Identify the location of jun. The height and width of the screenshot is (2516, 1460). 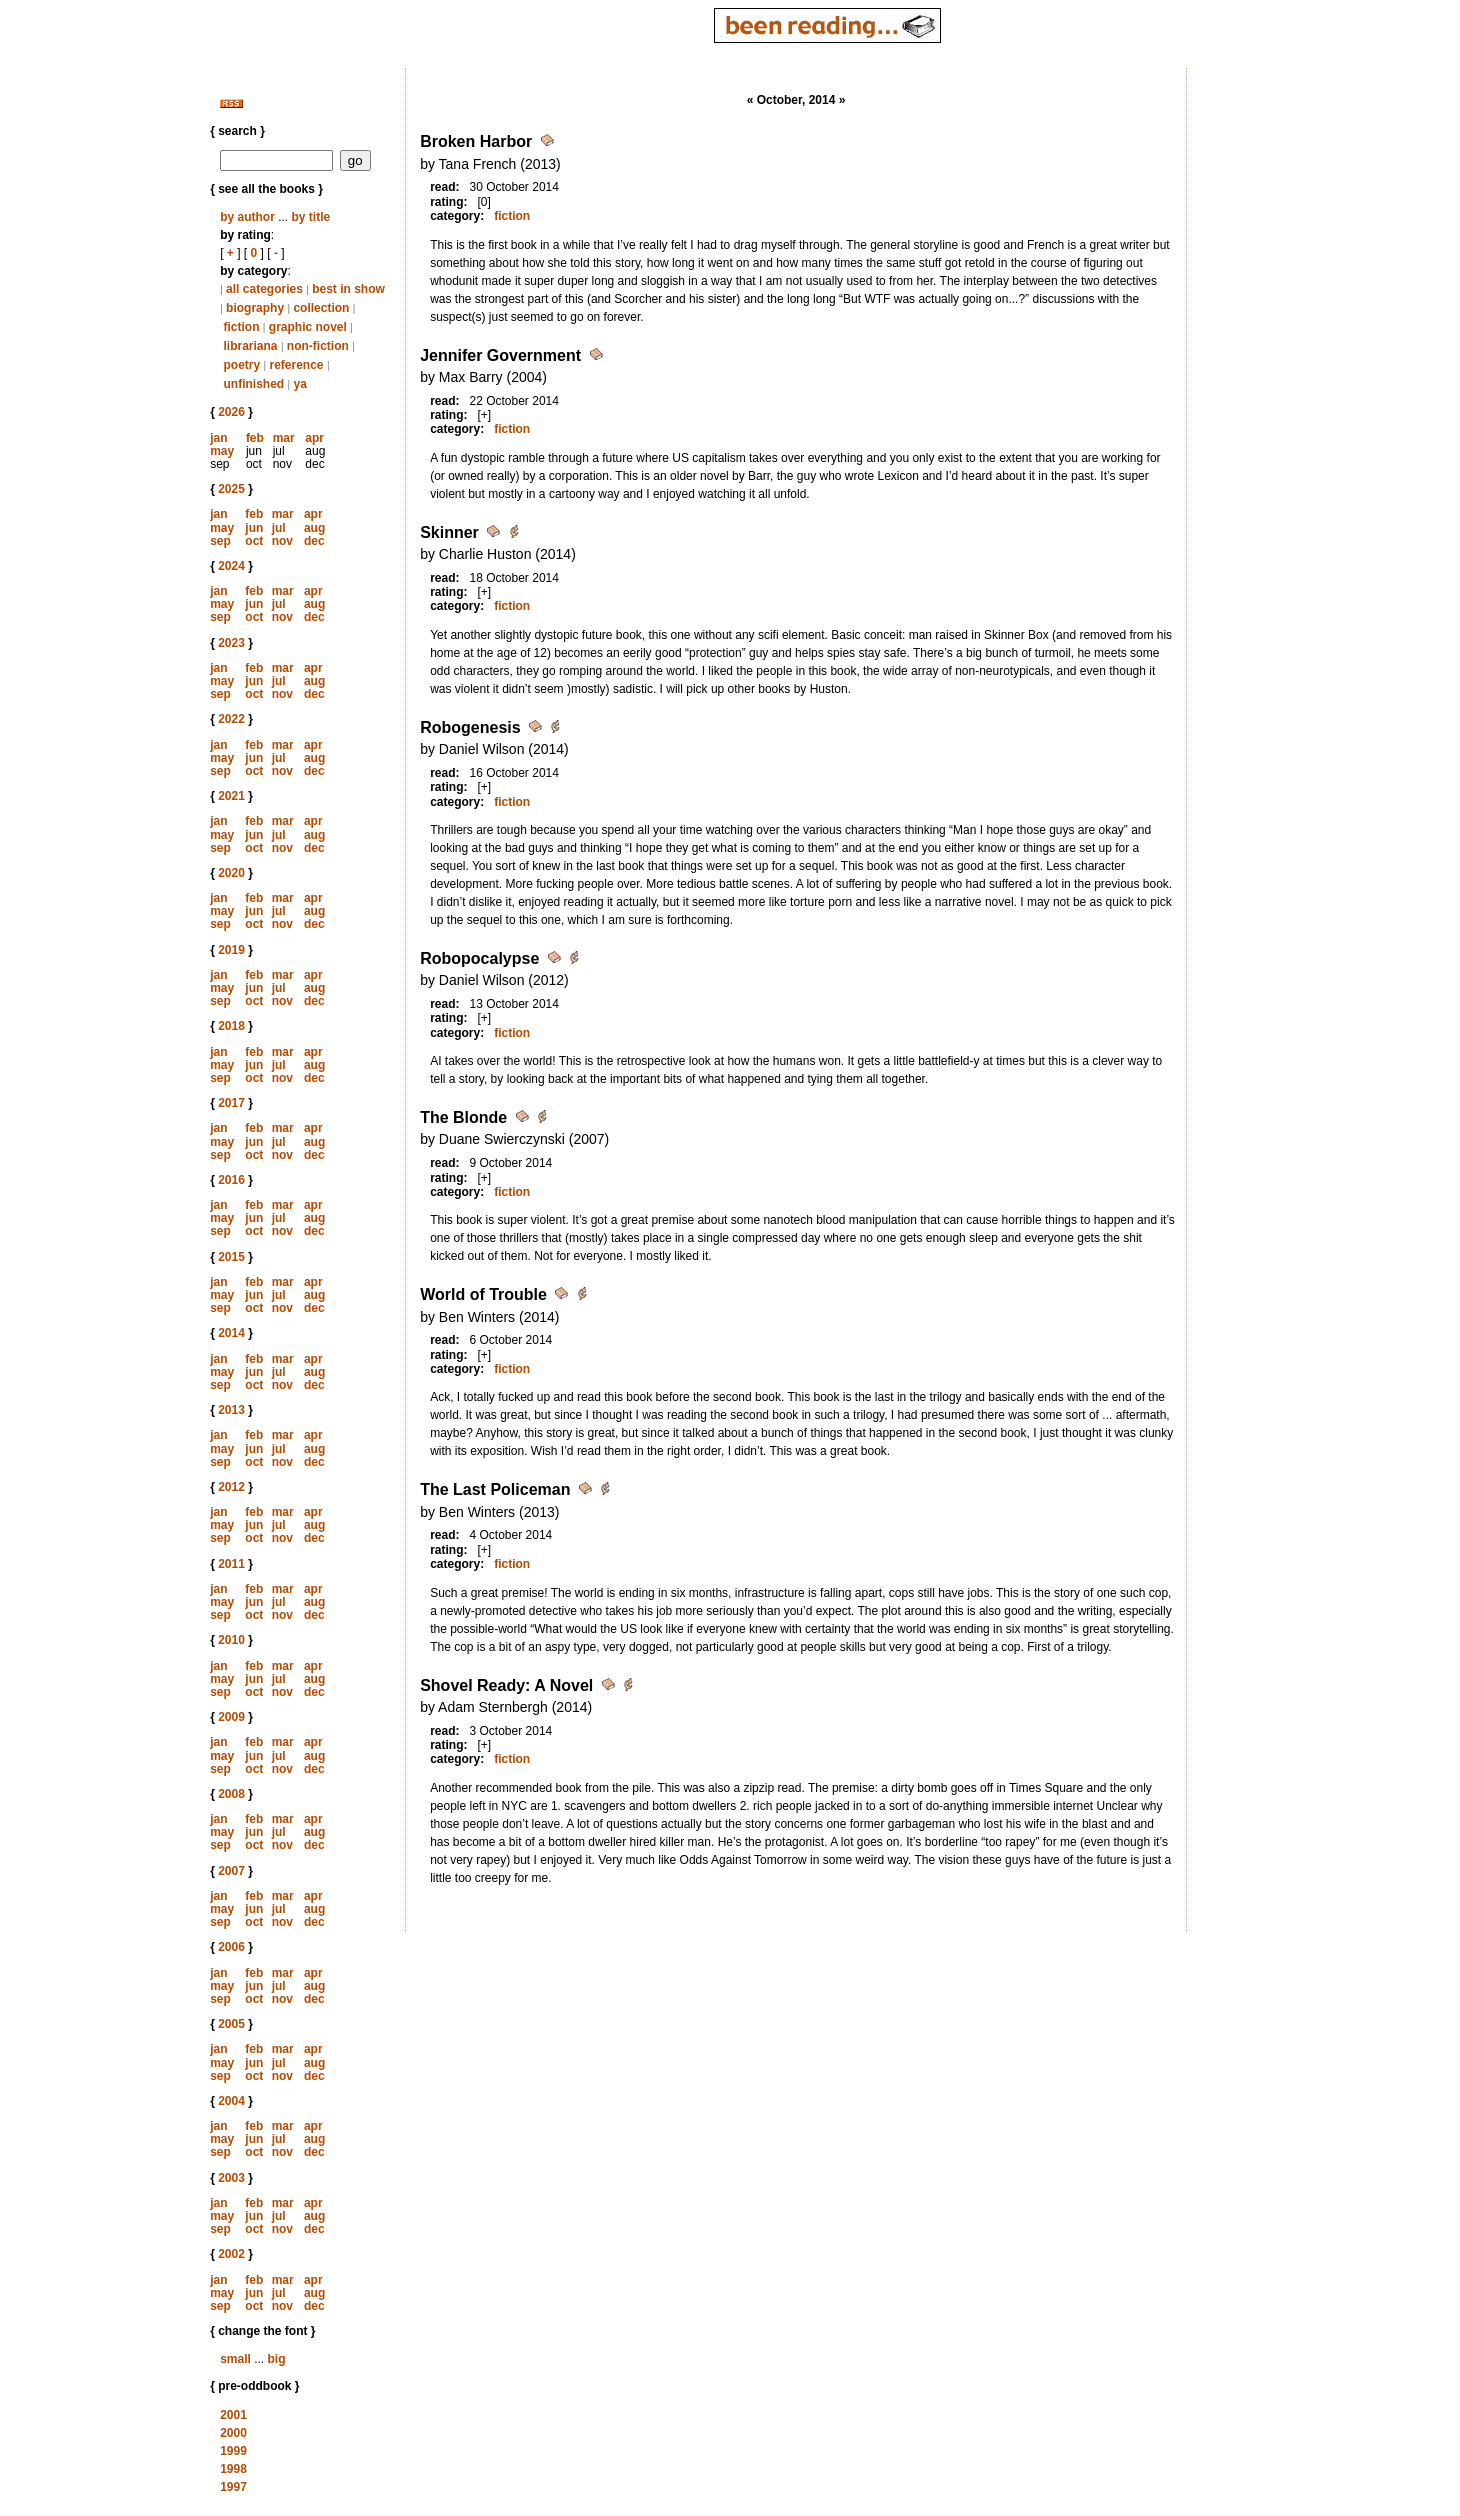
(254, 528).